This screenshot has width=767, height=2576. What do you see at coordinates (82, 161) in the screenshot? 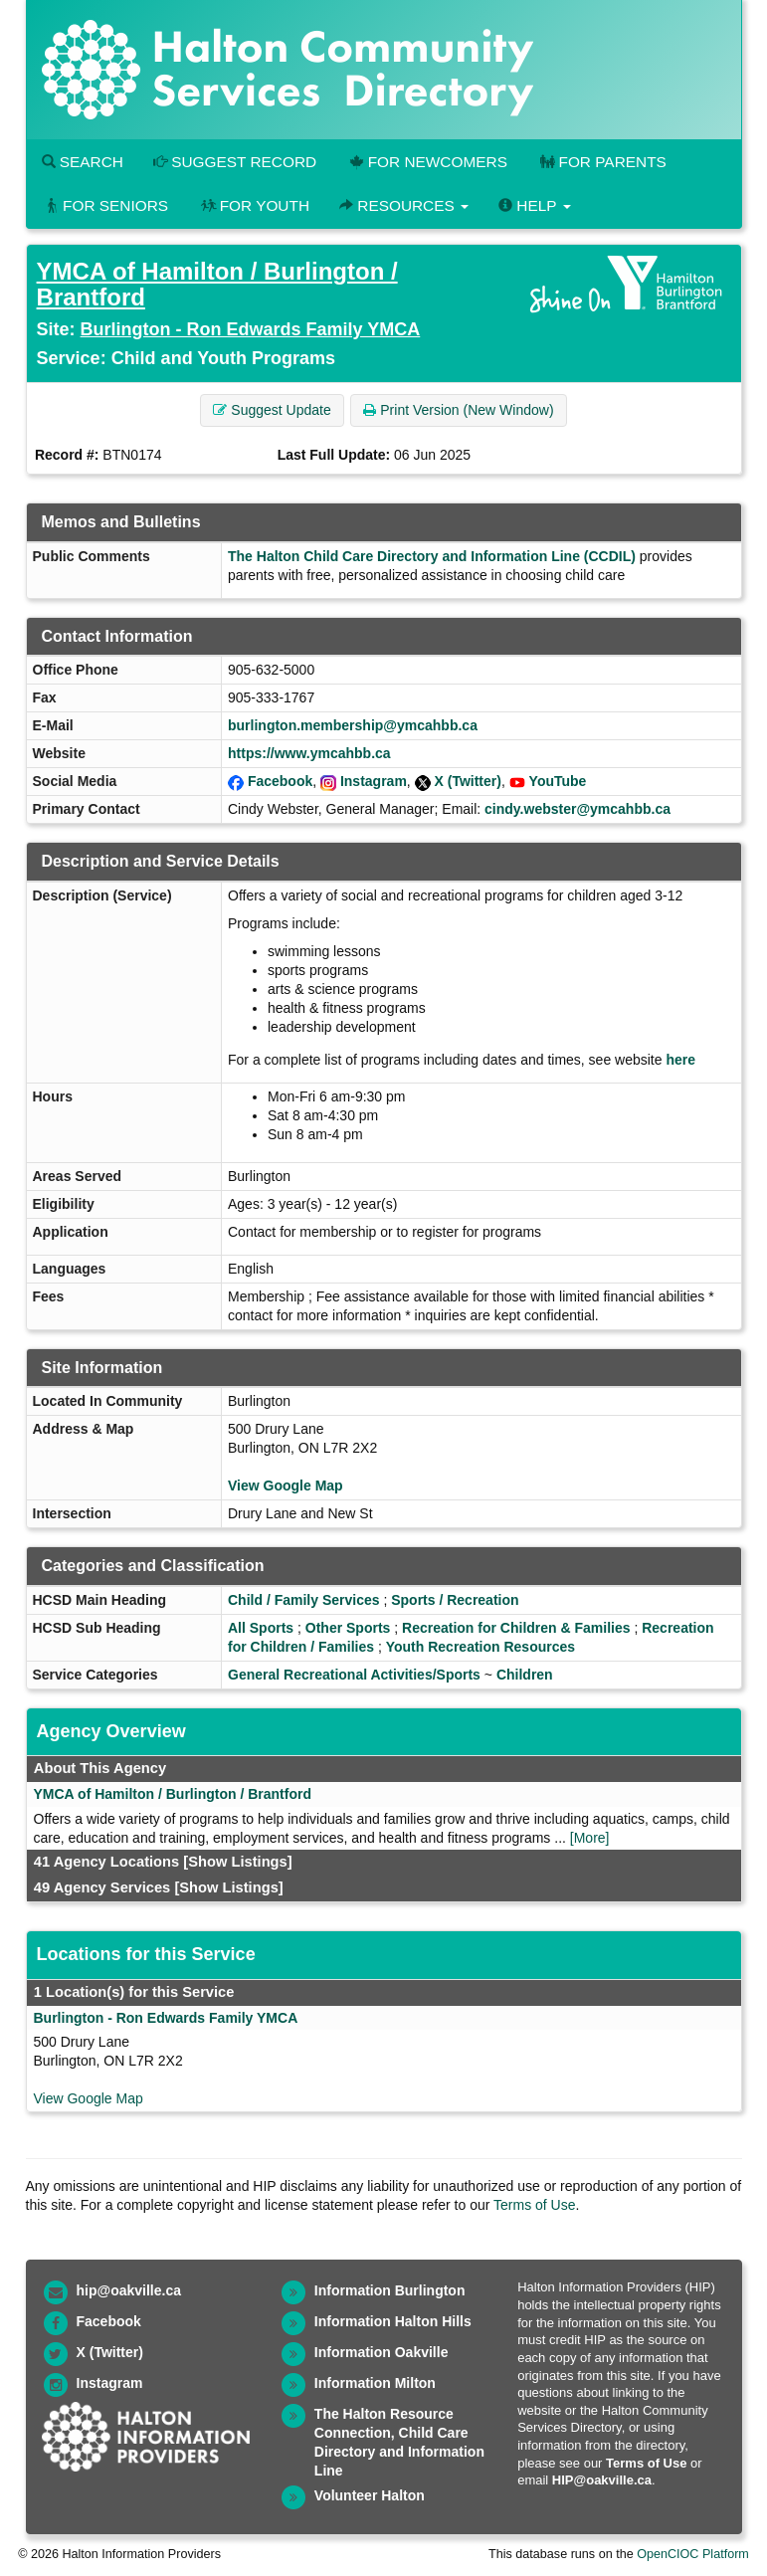
I see `Search` at bounding box center [82, 161].